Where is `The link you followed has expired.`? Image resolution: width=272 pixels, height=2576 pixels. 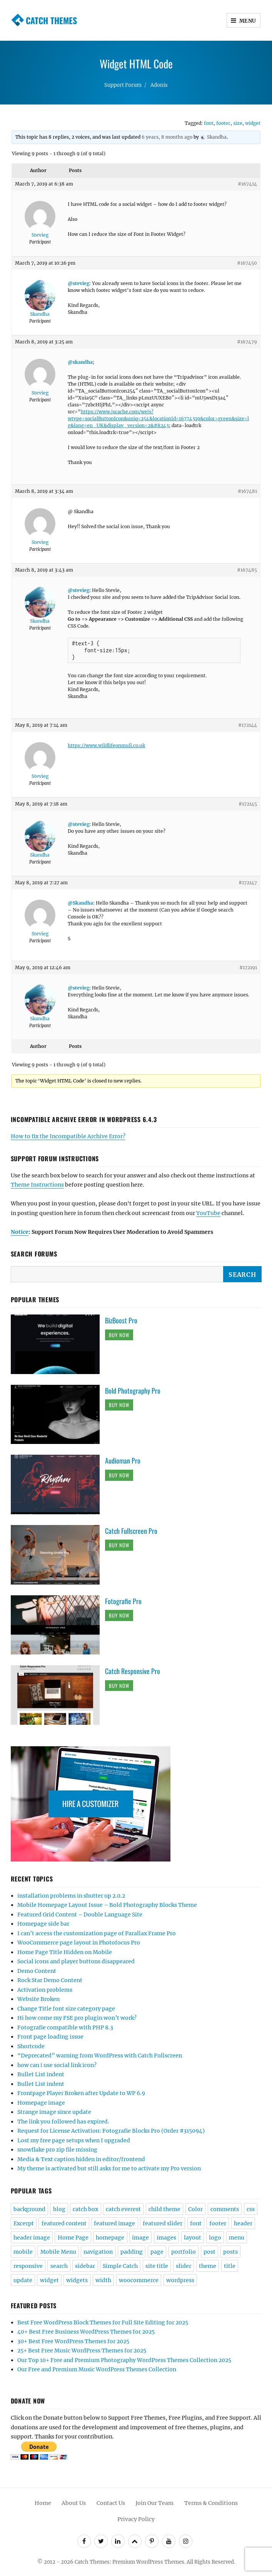 The link you followed has expired. is located at coordinates (63, 2121).